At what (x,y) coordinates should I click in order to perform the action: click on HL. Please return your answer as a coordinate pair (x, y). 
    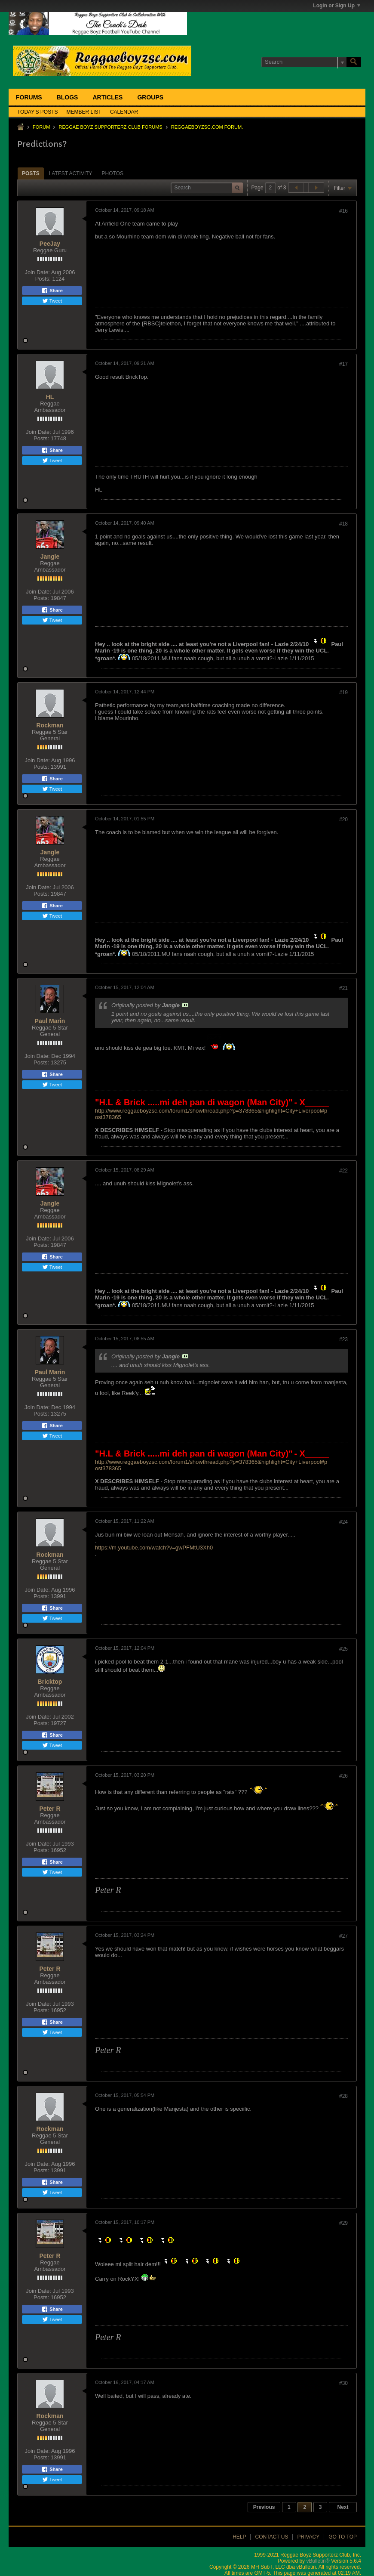
    Looking at the image, I should click on (50, 396).